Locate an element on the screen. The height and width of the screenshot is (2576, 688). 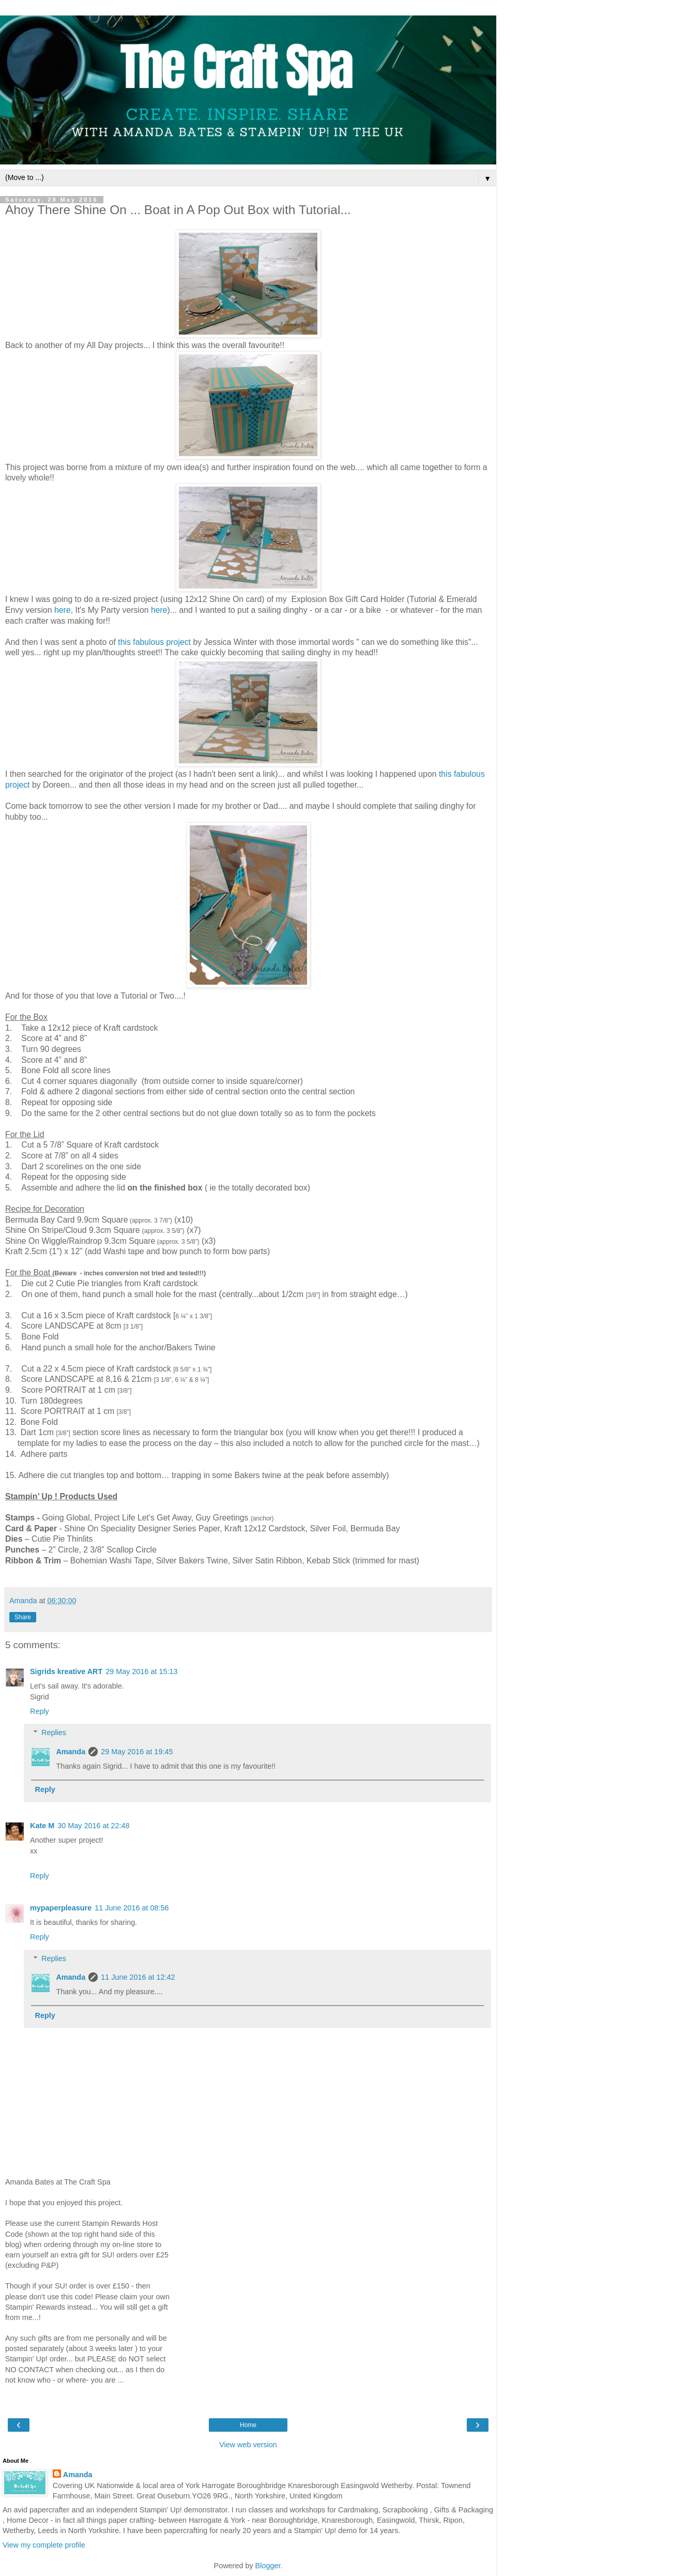
View web version is located at coordinates (248, 2445).